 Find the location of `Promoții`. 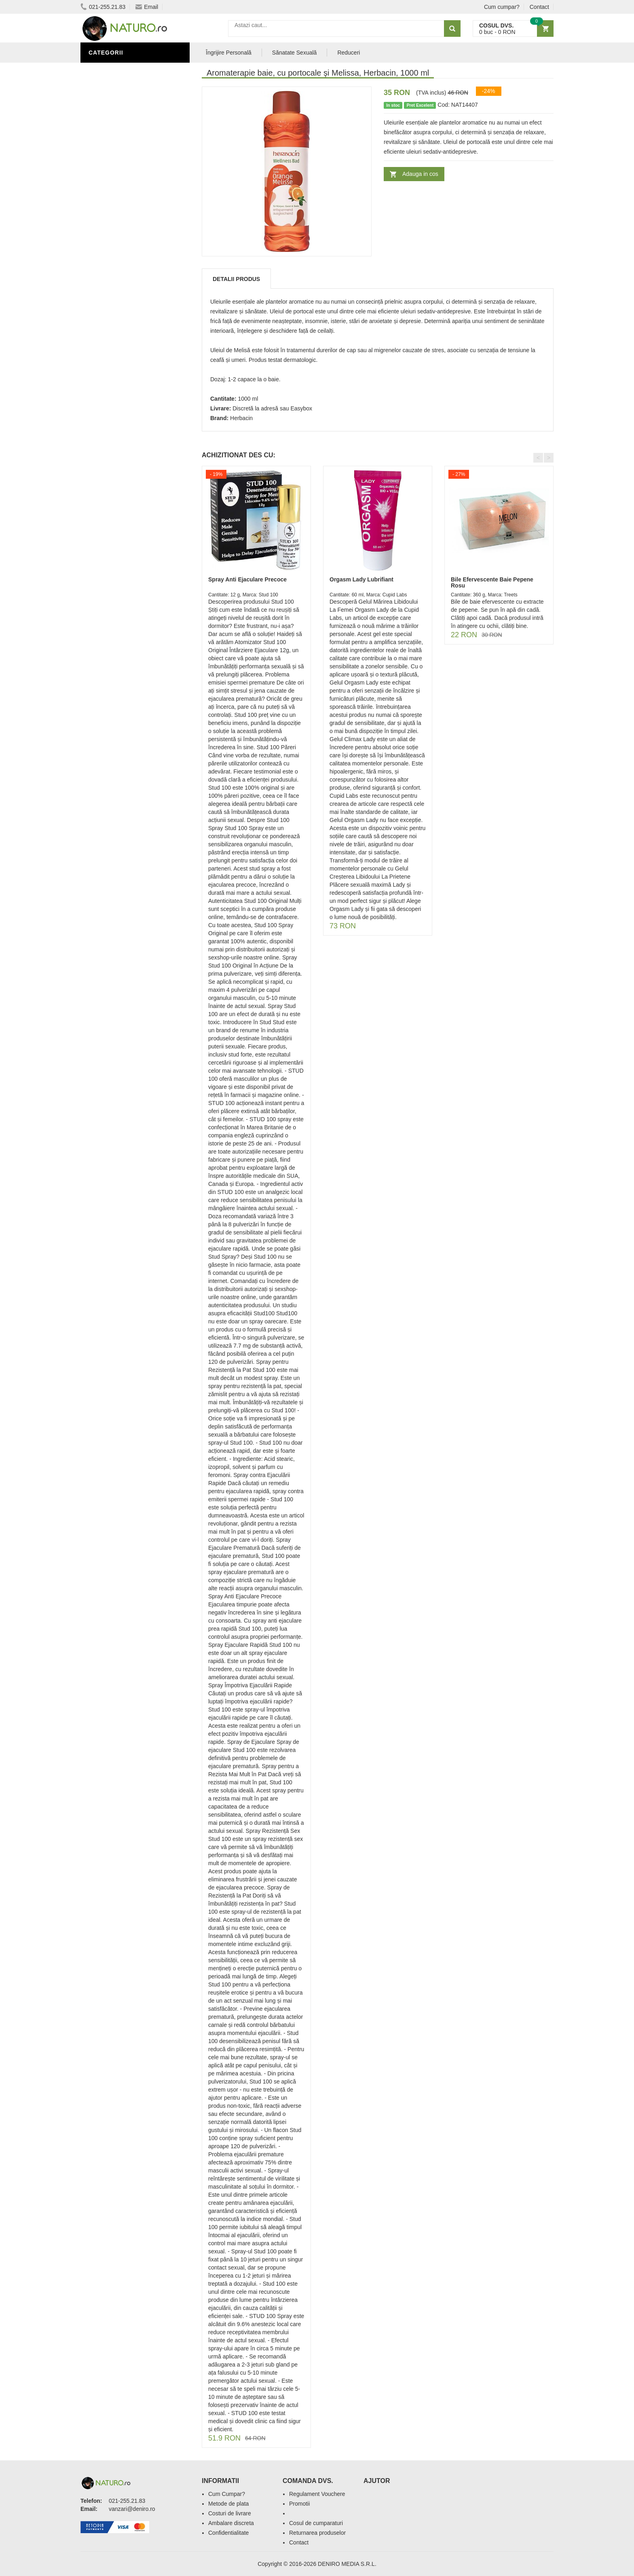

Promoții is located at coordinates (104, 106).